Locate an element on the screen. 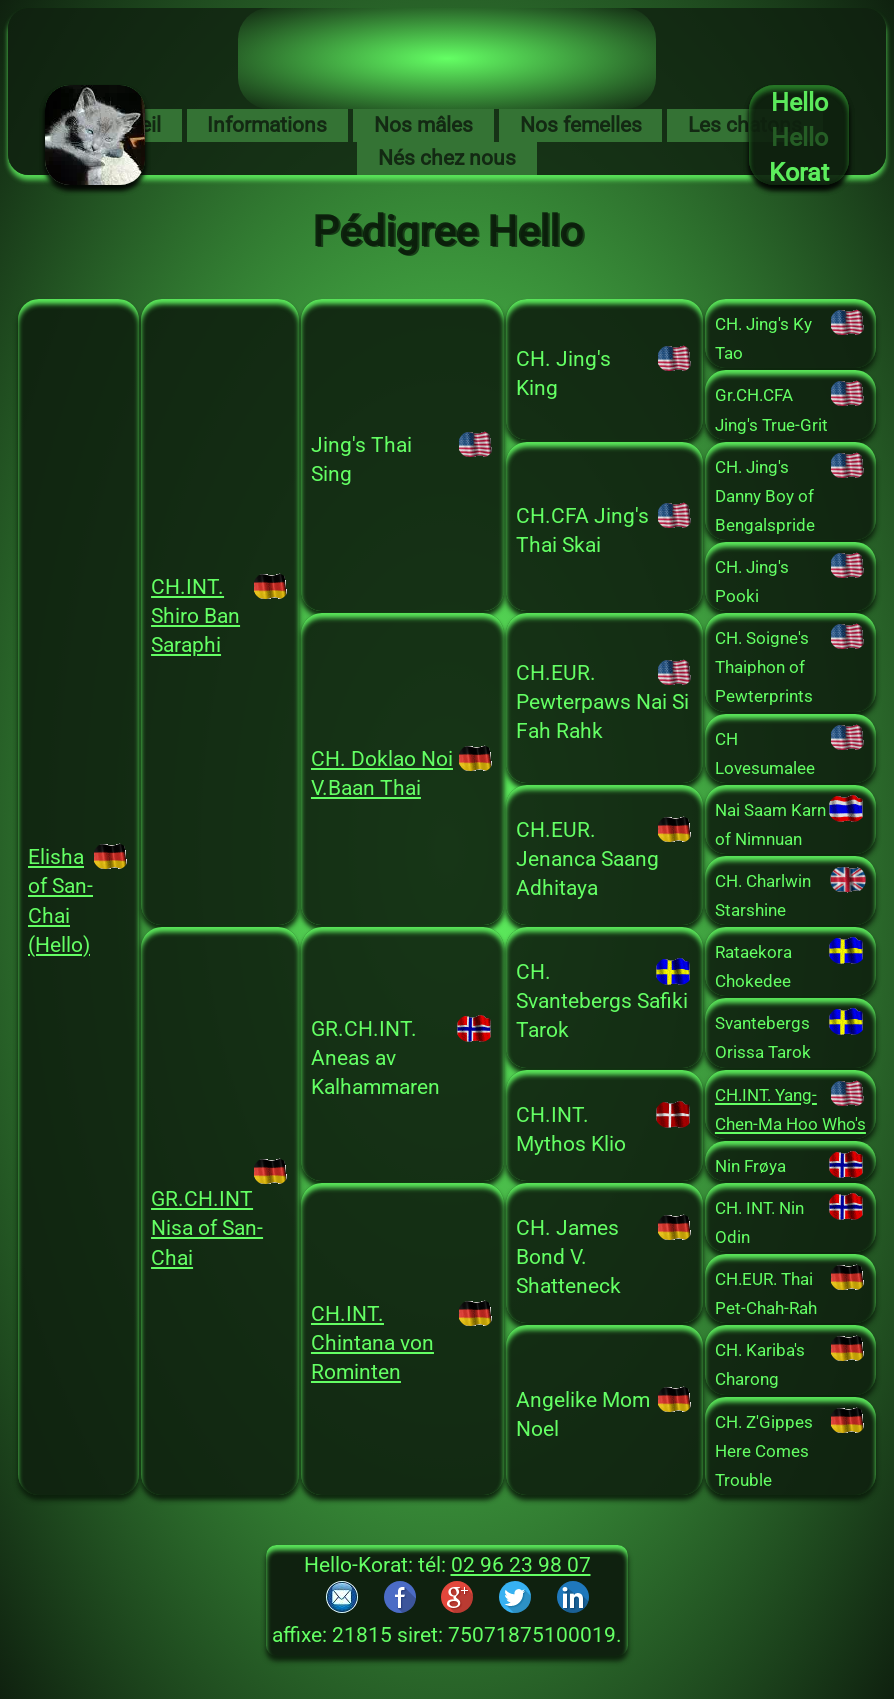  Nos femelles is located at coordinates (581, 125).